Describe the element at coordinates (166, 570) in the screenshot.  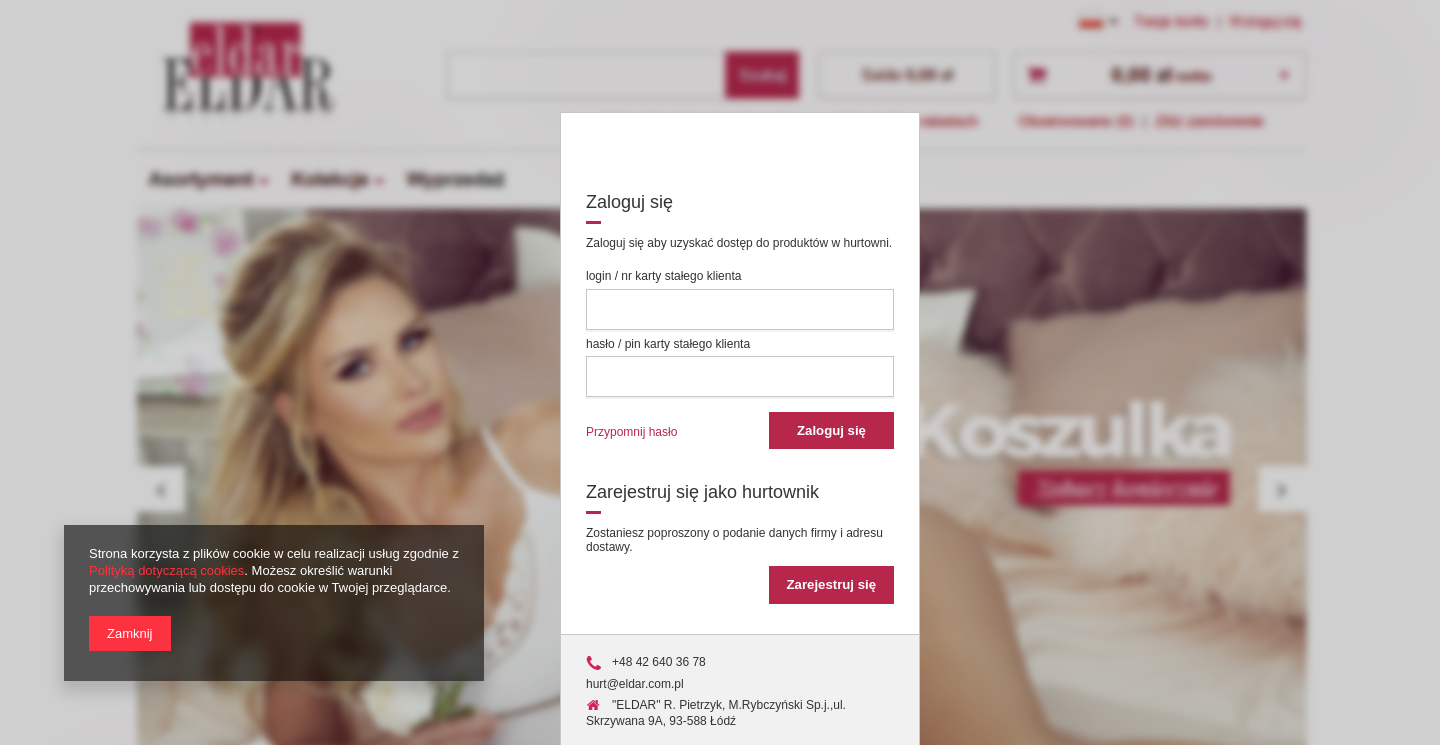
I see `Polityką dotyczącą cookies` at that location.